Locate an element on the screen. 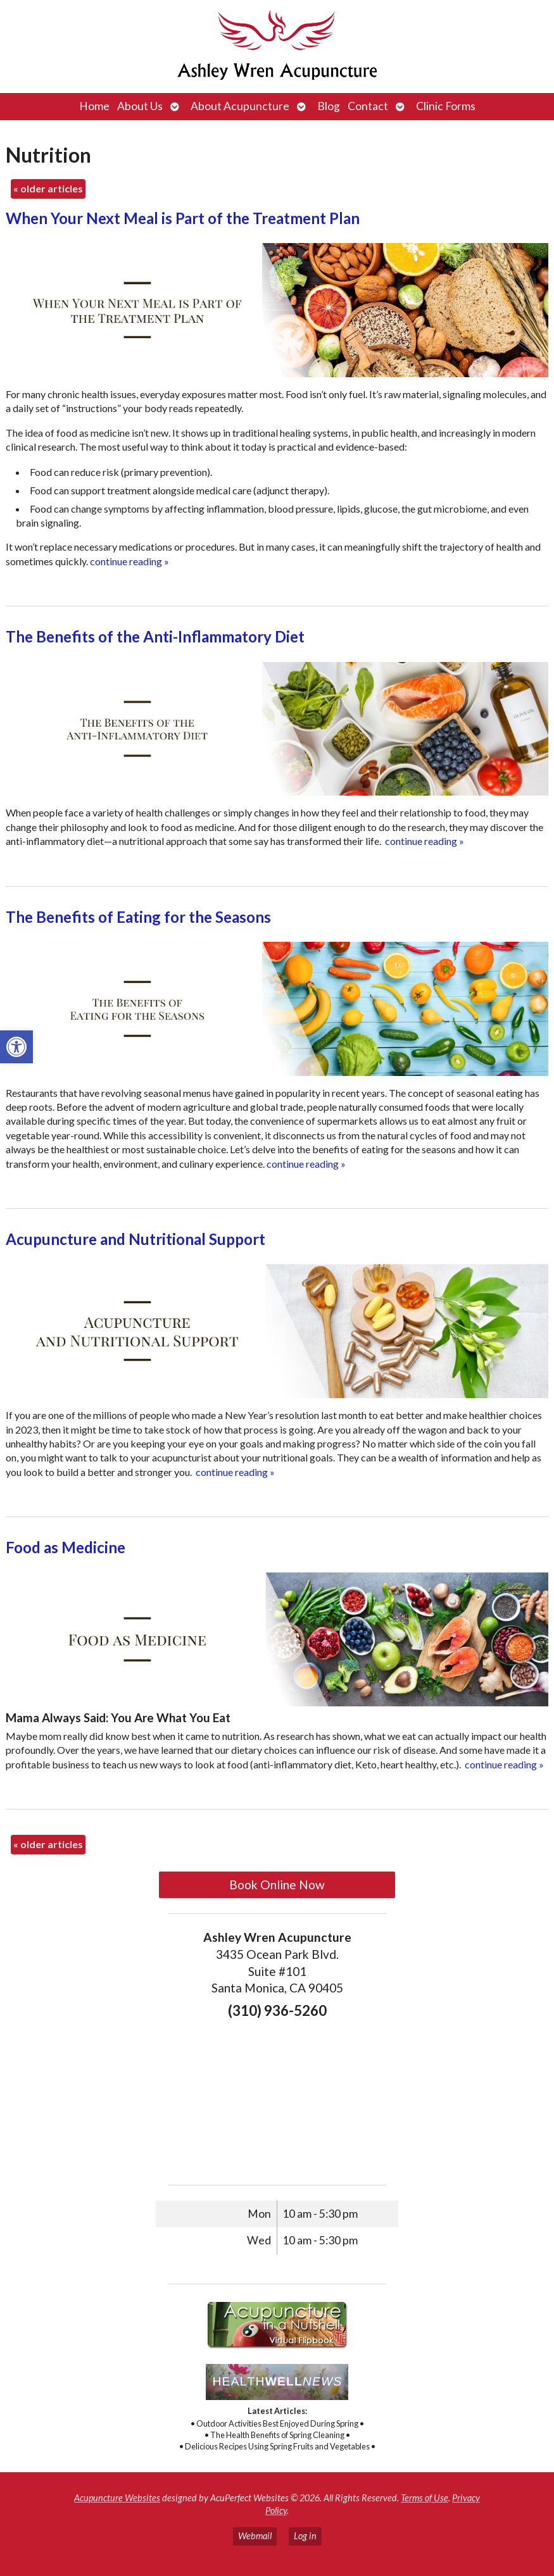  When Your Next Meal is Part of the Treatment Plan is located at coordinates (183, 218).